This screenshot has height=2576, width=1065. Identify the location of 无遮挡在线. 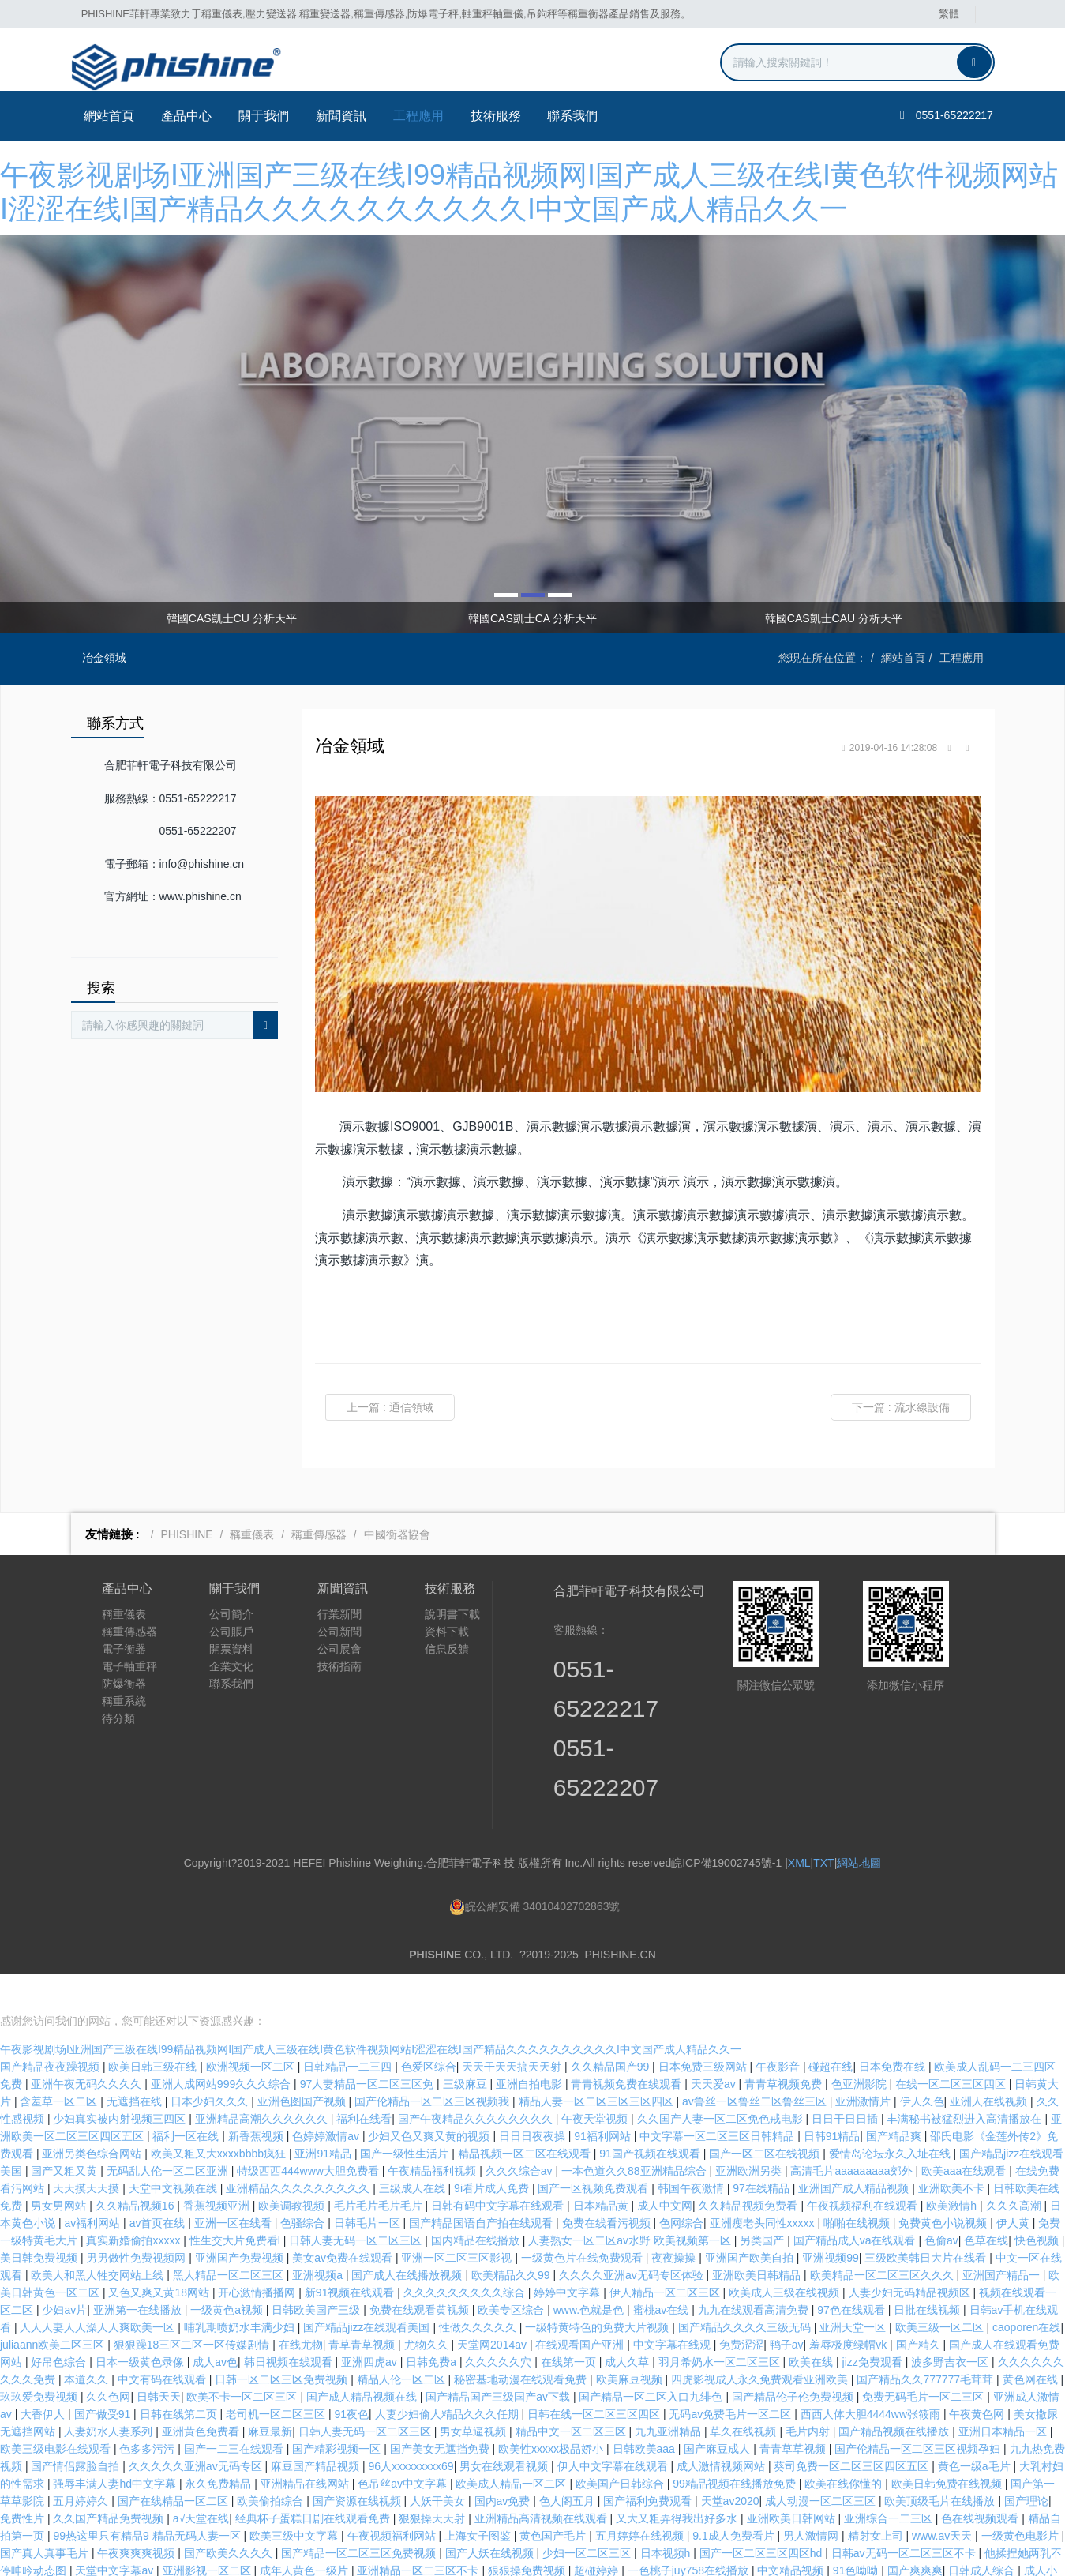
(136, 2063).